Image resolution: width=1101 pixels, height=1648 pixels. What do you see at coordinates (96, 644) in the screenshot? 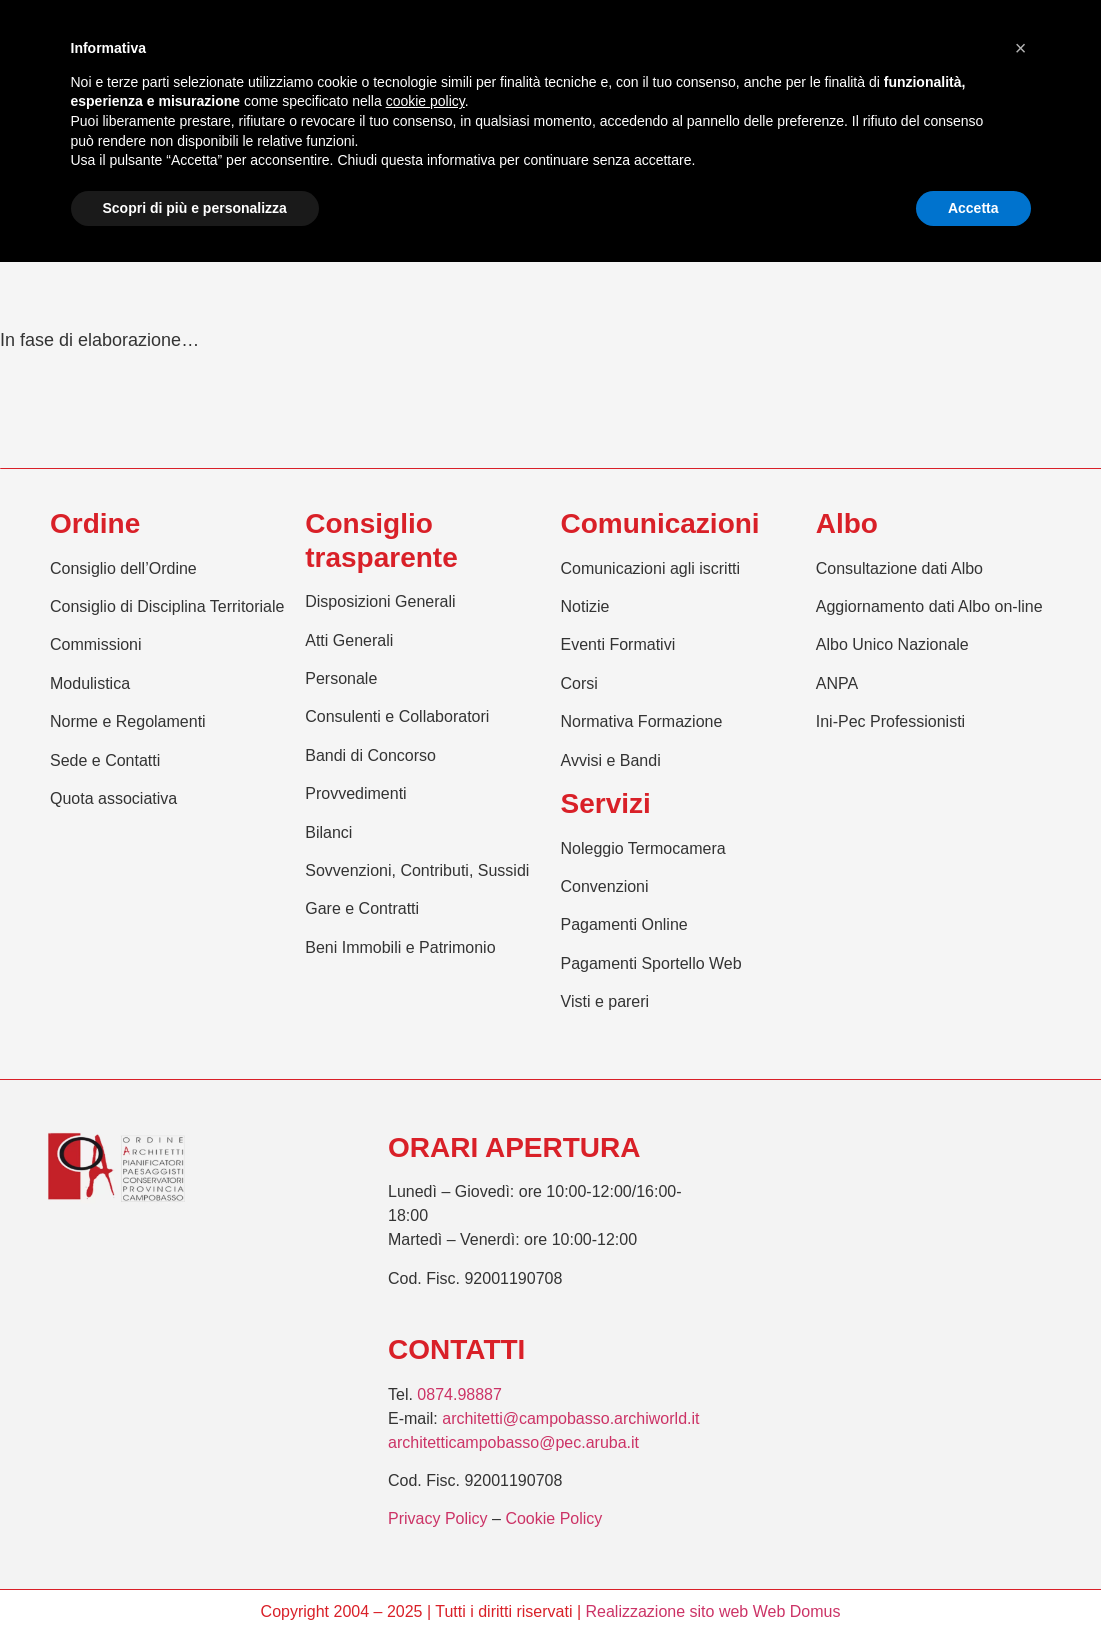
I see `Commissioni` at bounding box center [96, 644].